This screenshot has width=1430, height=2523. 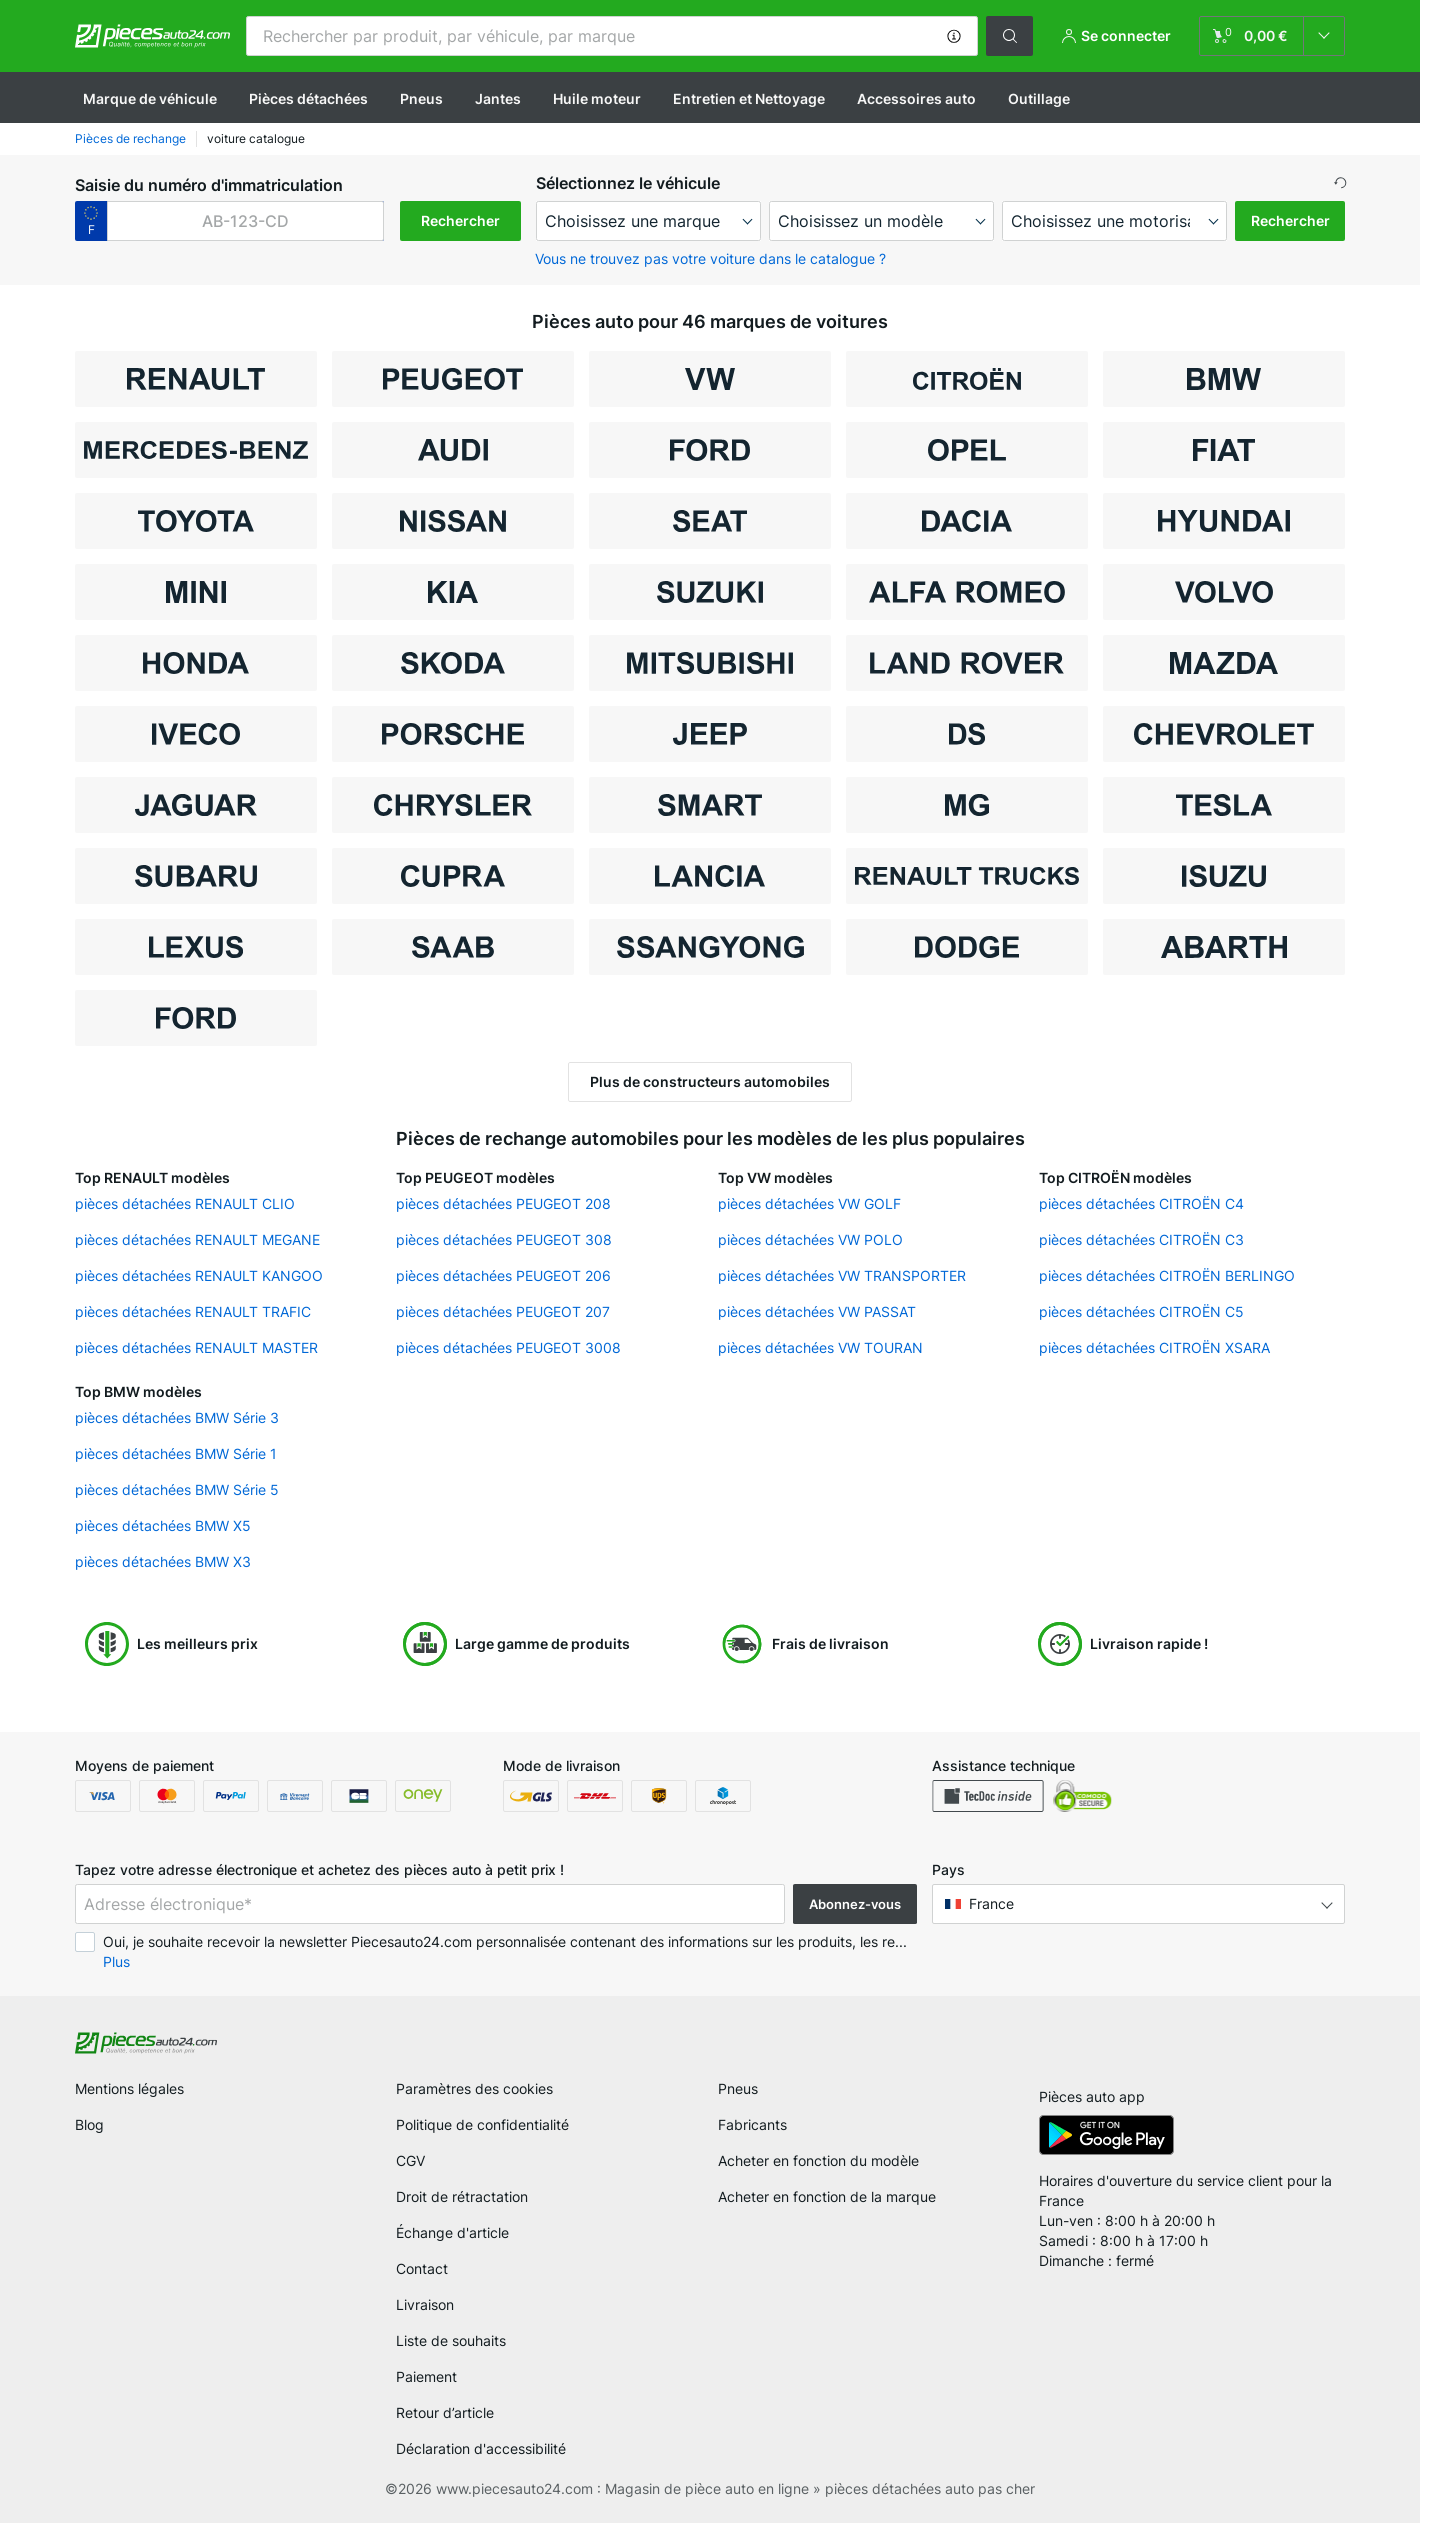 What do you see at coordinates (855, 1904) in the screenshot?
I see `Abonnez-vous [button]` at bounding box center [855, 1904].